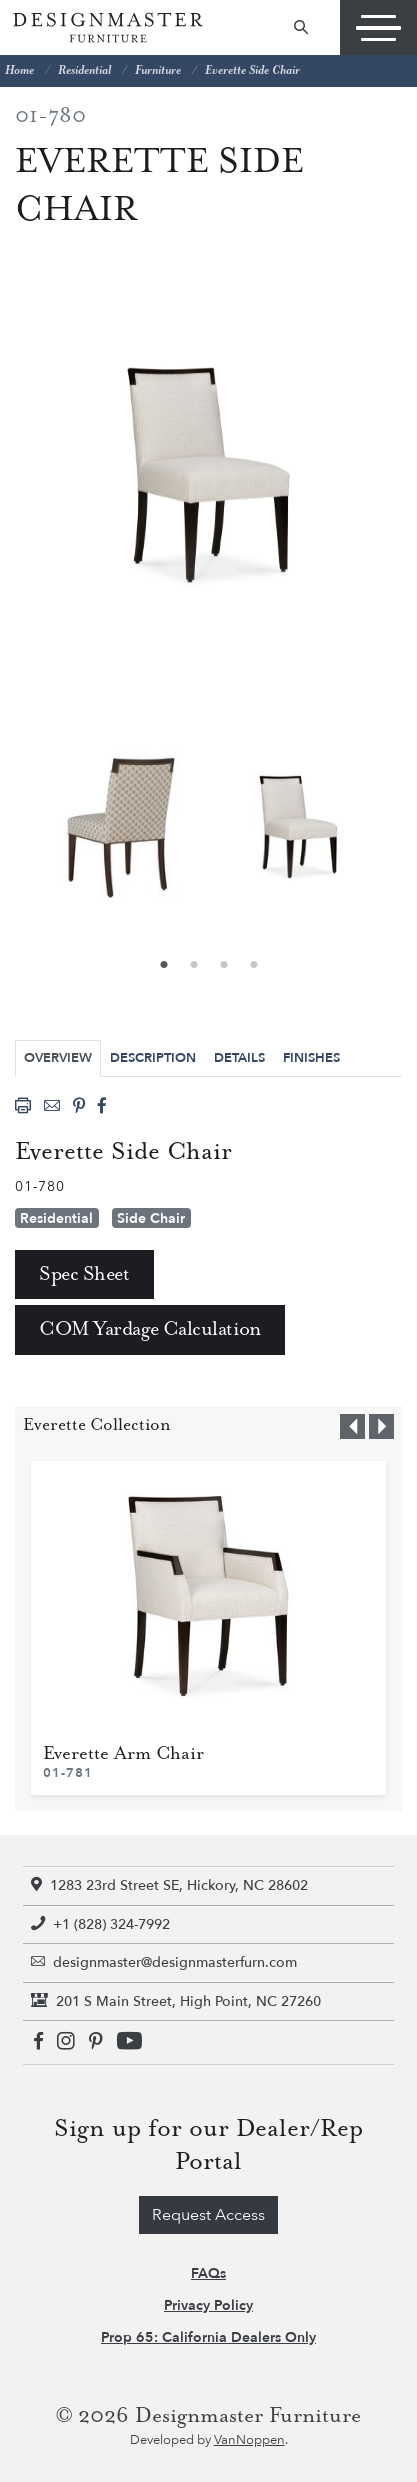  I want to click on 1 [tab], so click(164, 966).